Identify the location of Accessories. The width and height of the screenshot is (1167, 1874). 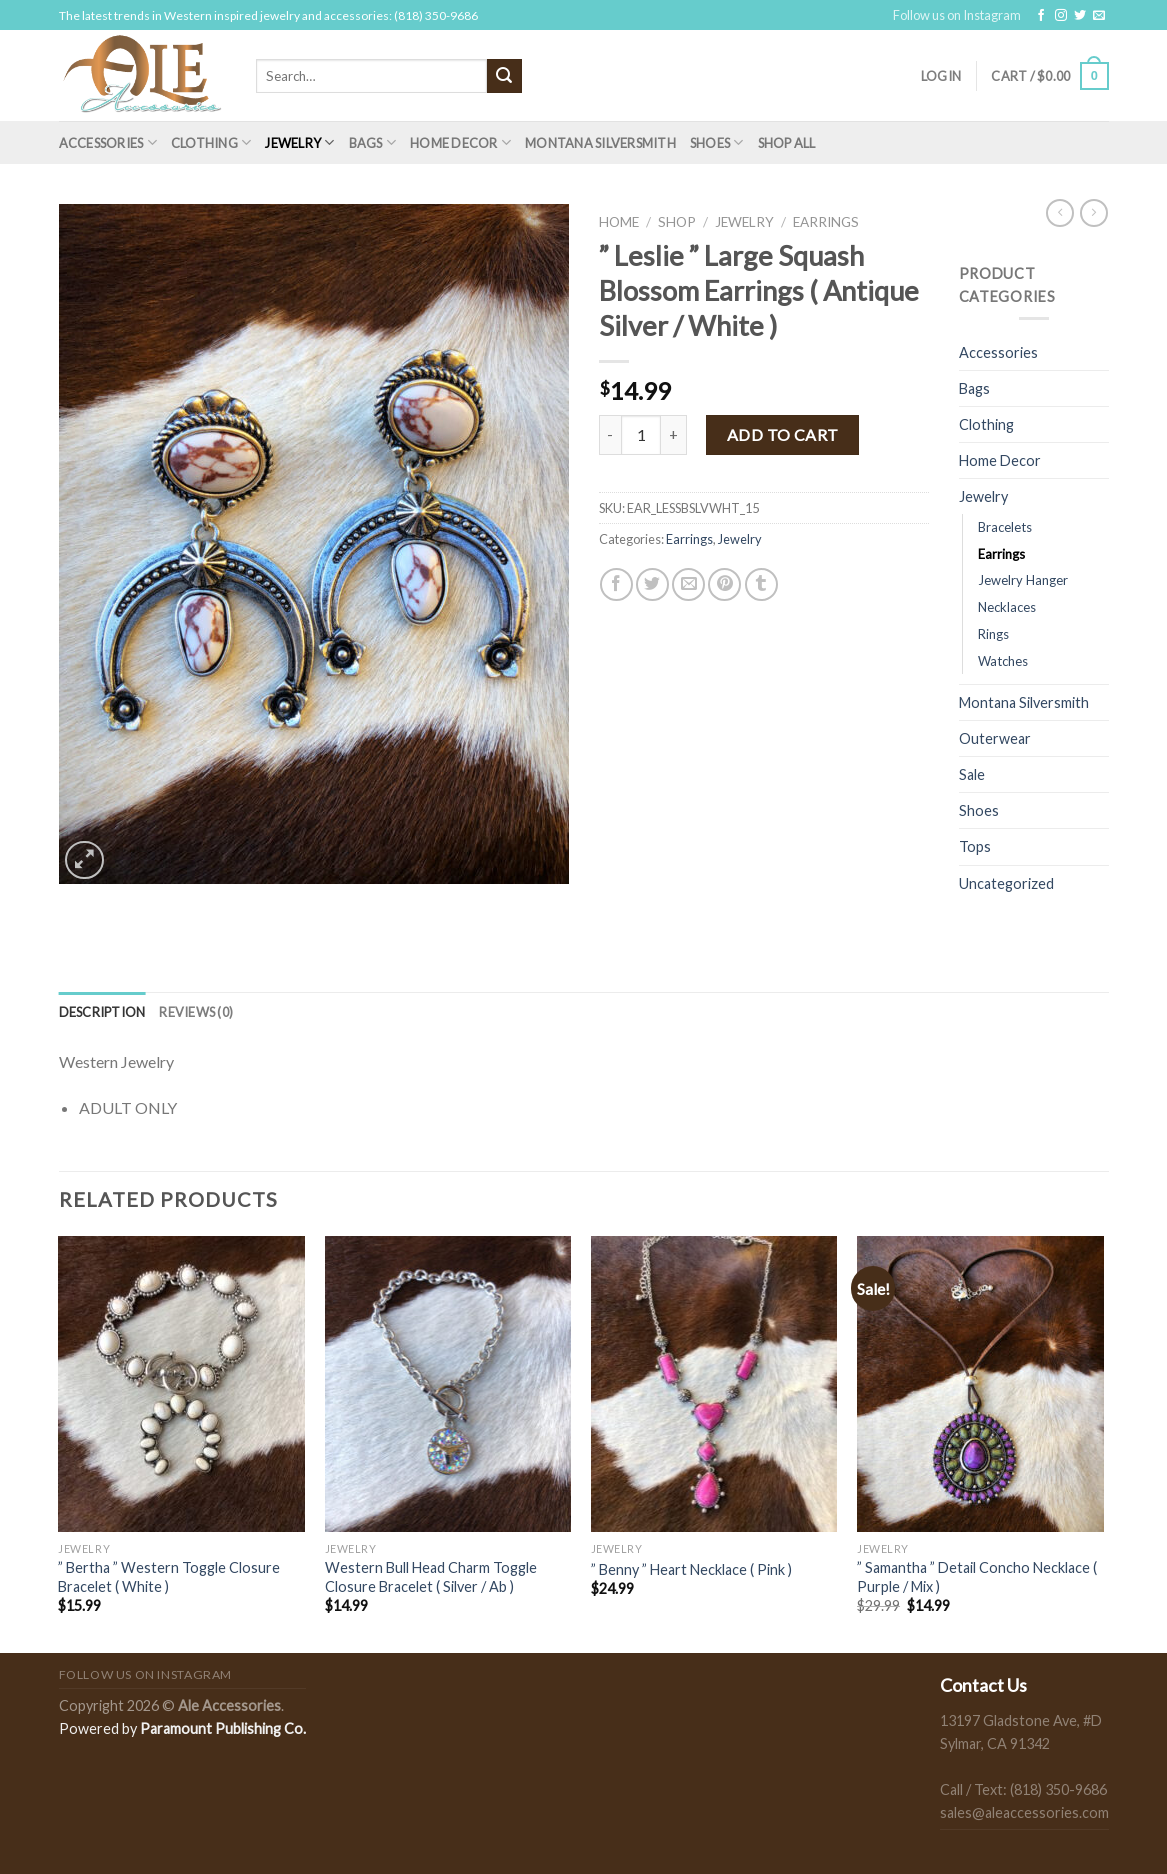
(108, 142).